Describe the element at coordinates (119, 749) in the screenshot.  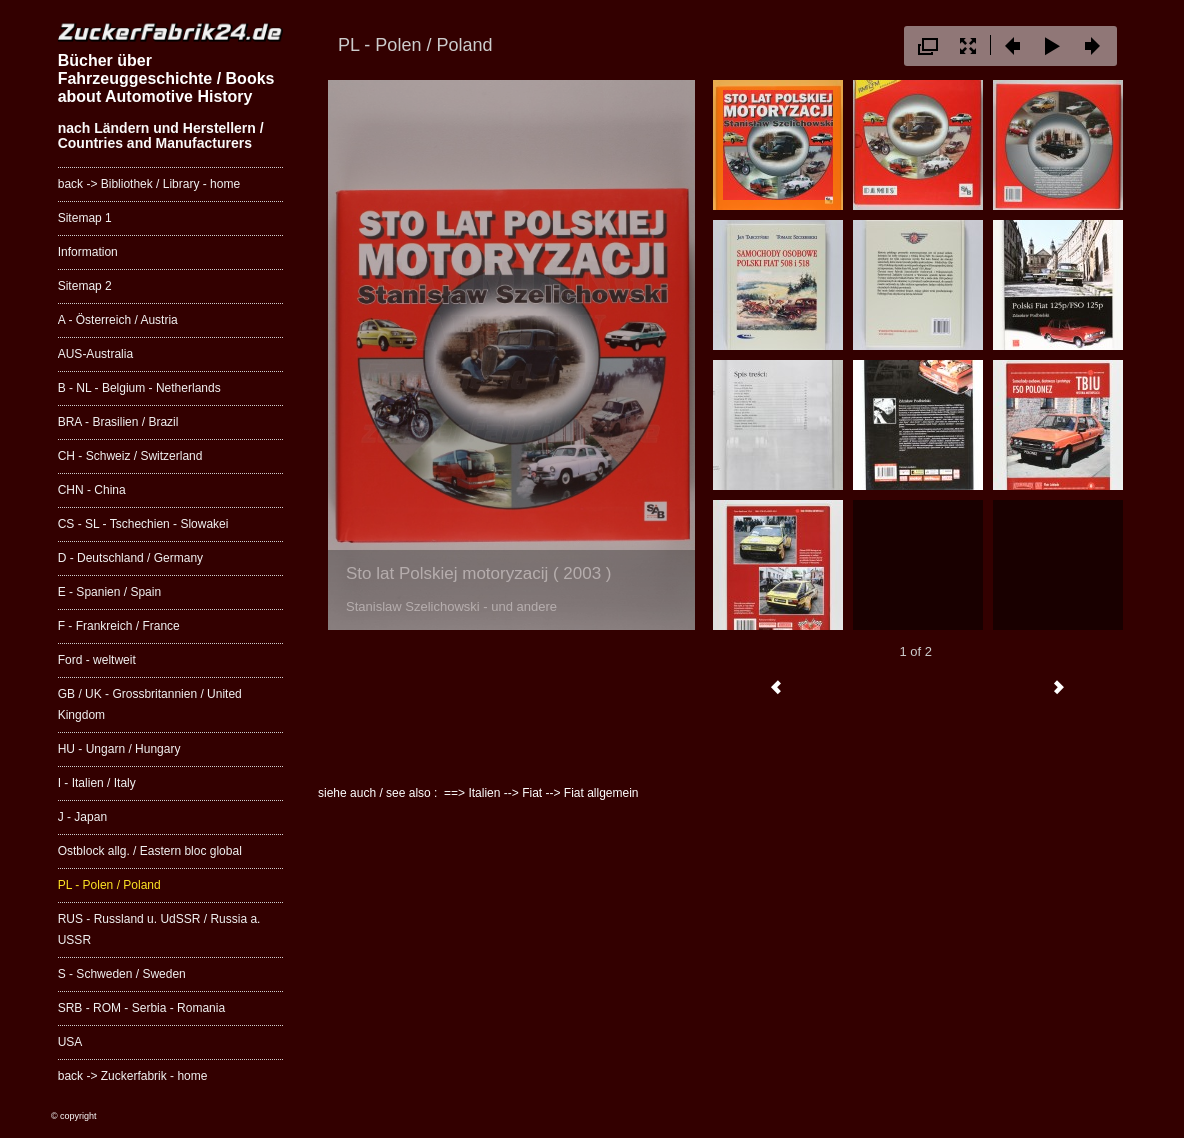
I see `HU - Ungarn / Hungary` at that location.